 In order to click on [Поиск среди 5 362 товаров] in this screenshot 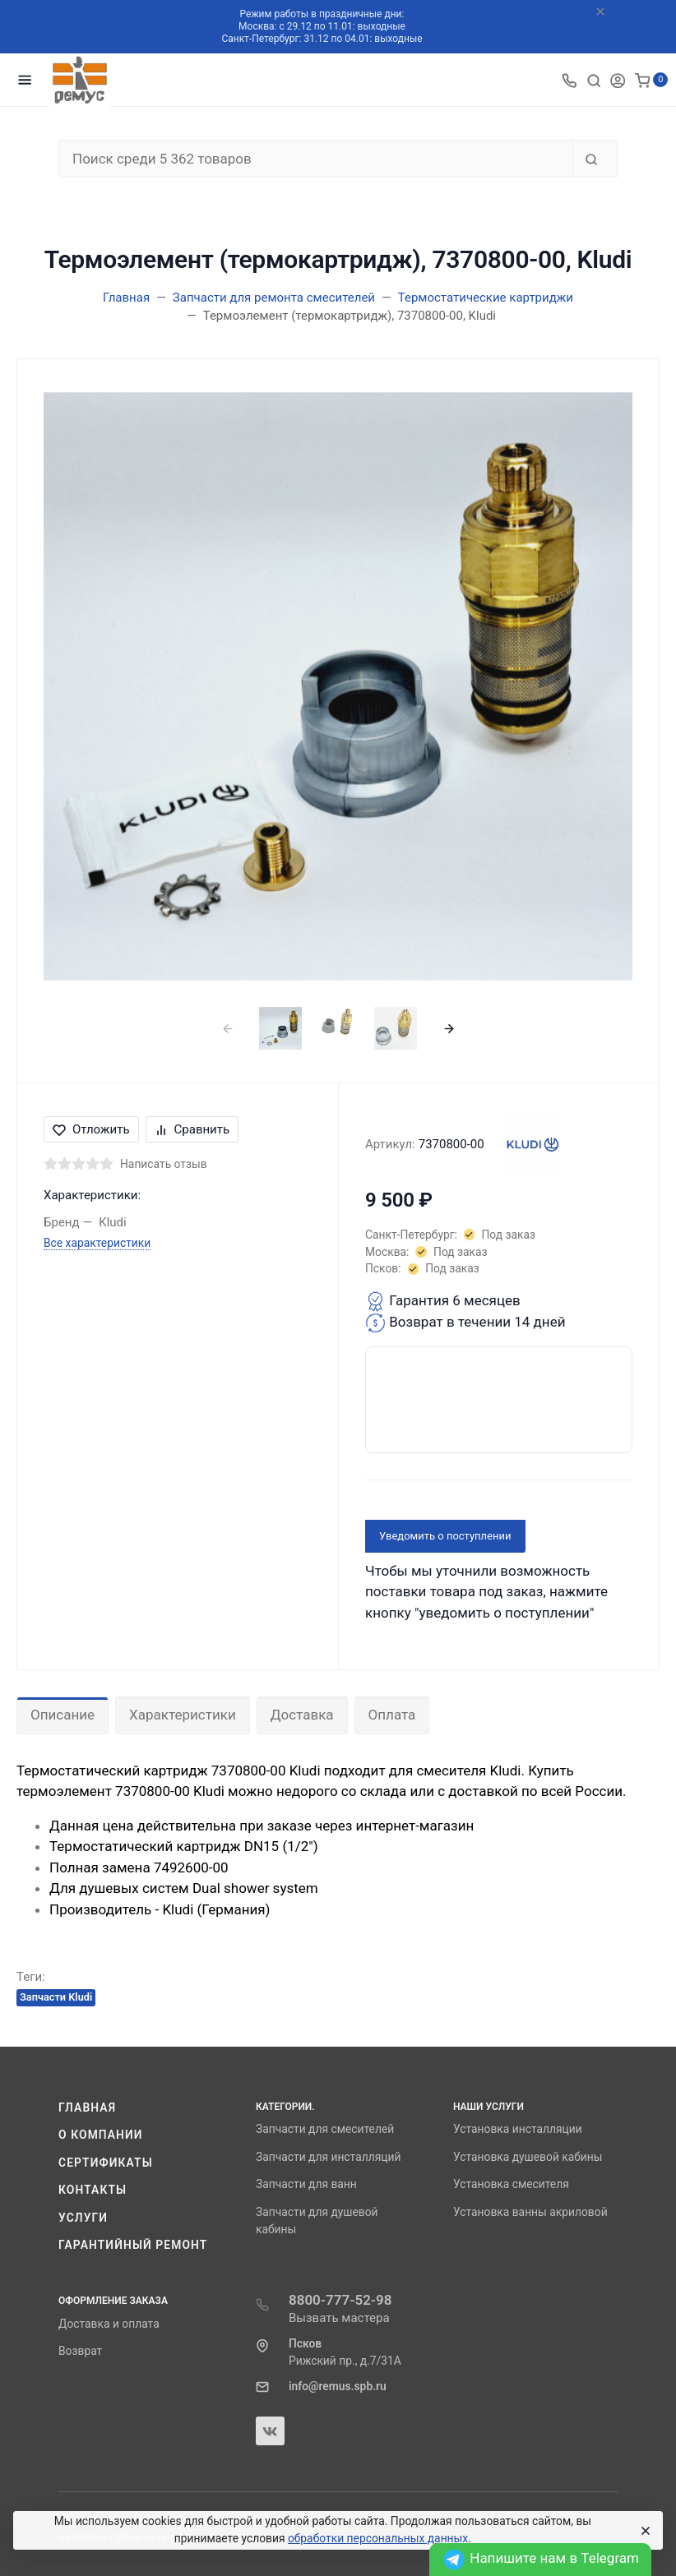, I will do `click(315, 159)`.